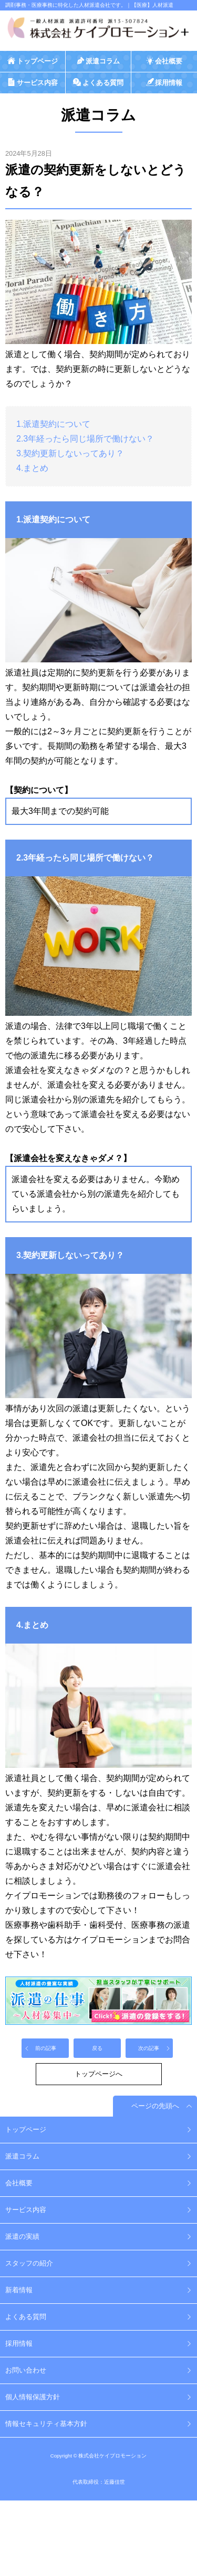 The width and height of the screenshot is (197, 2576). I want to click on トップページ, so click(25, 2129).